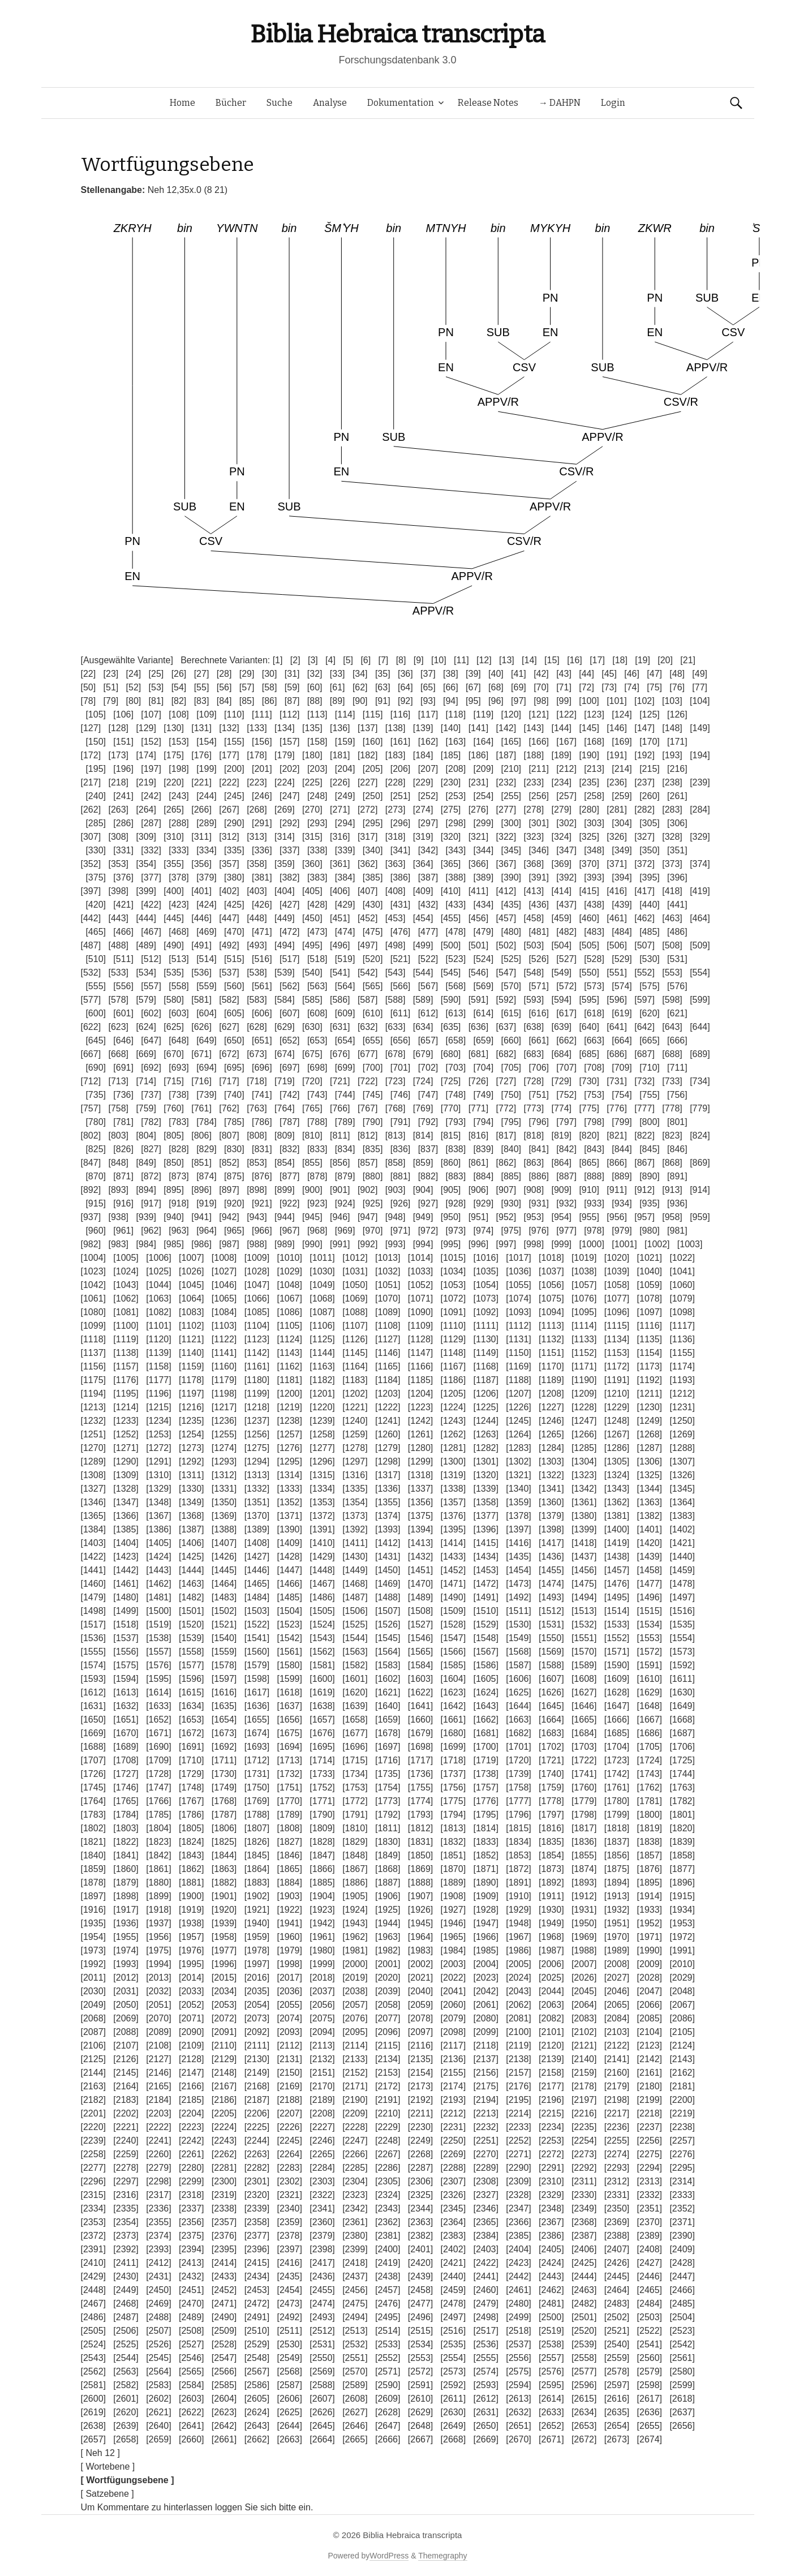 The image size is (795, 2576). I want to click on [2469], so click(158, 2303).